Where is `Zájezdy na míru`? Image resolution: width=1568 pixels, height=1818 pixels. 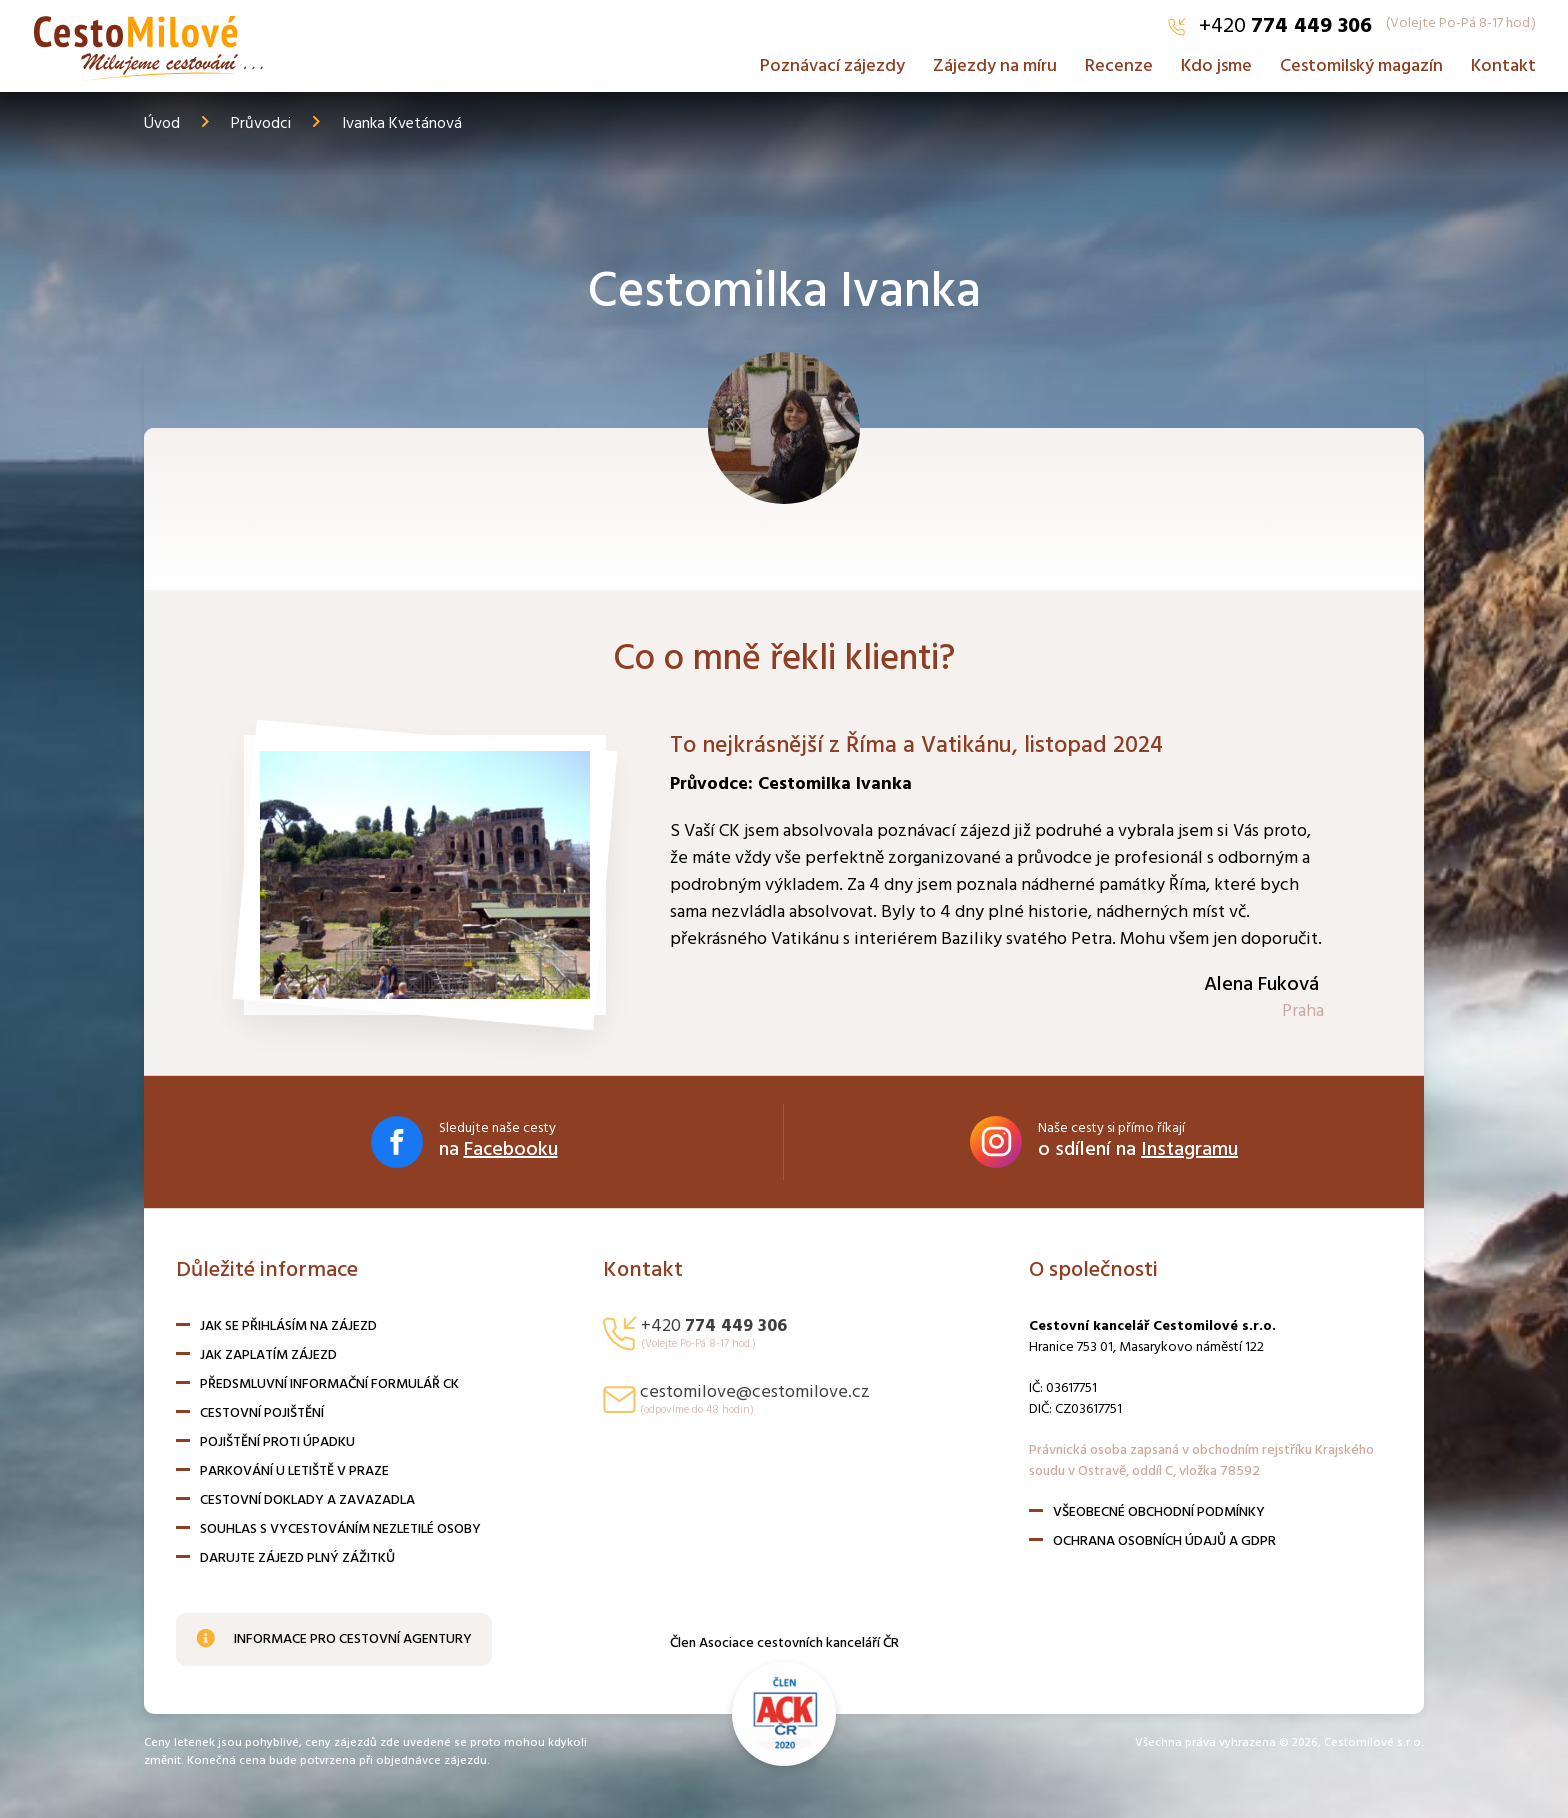
Zájezdy na míru is located at coordinates (995, 62).